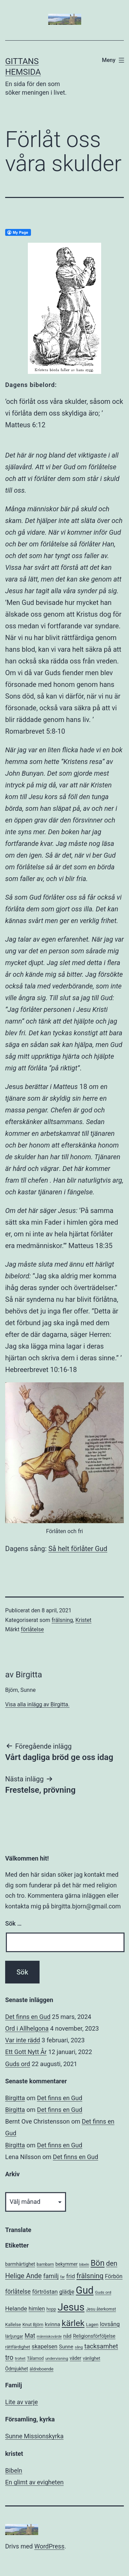  Describe the element at coordinates (85, 2290) in the screenshot. I see `Gud [Gud (138 objekt)]` at that location.